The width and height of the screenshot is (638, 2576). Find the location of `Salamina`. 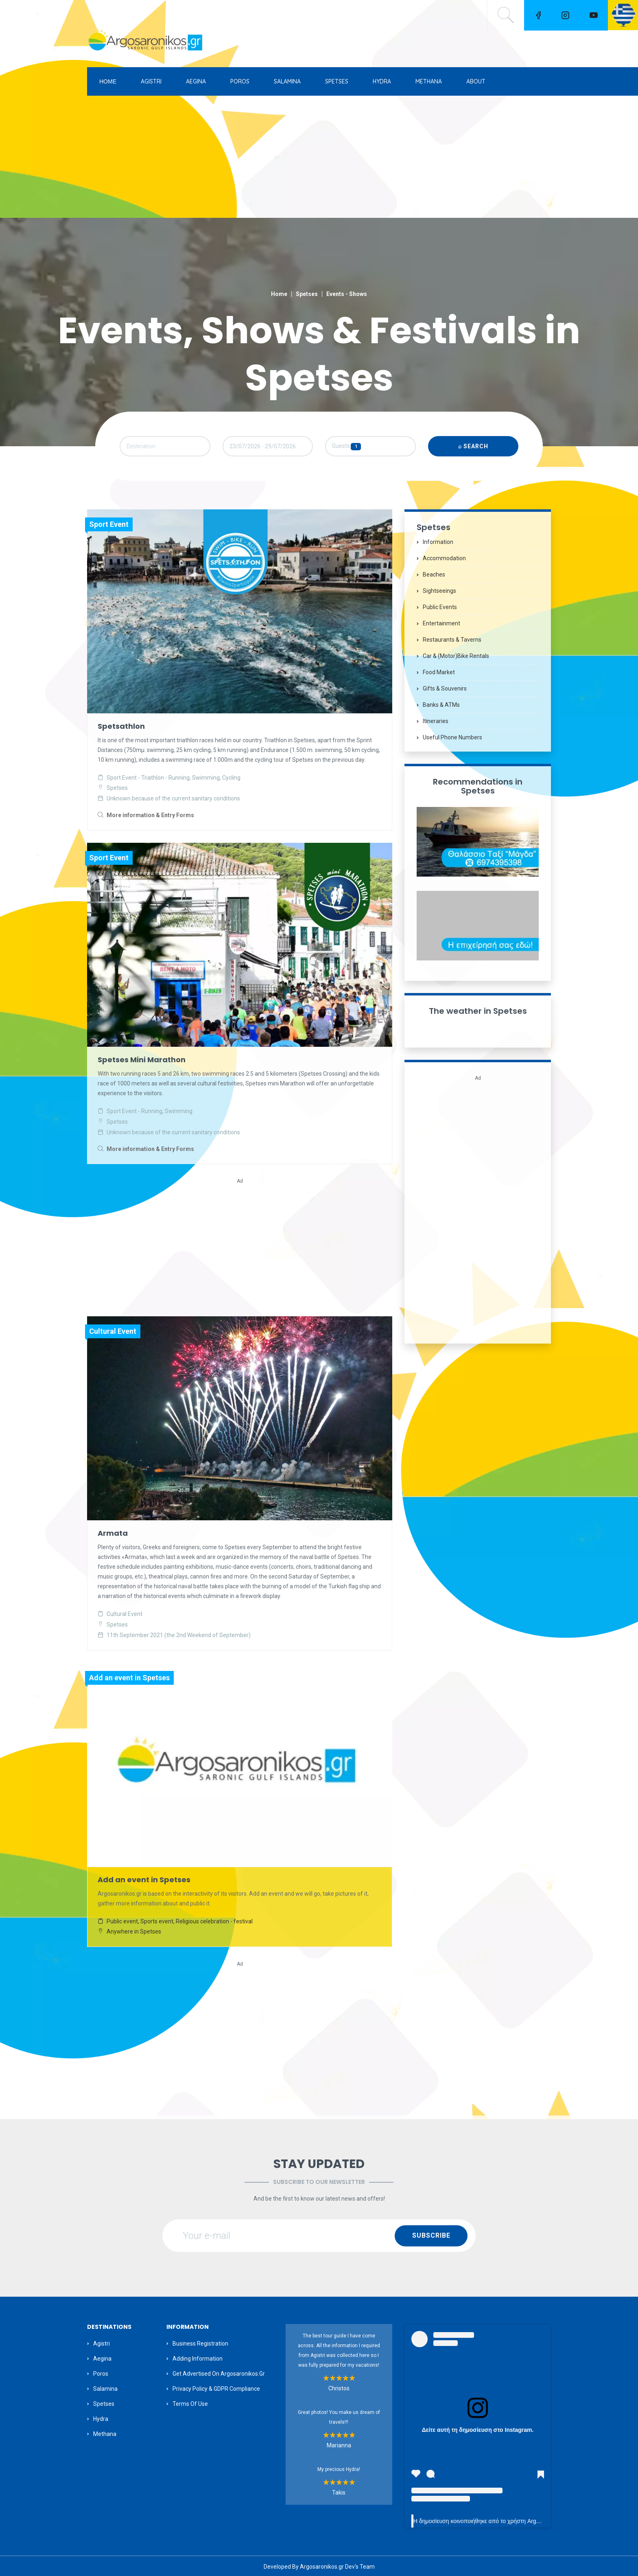

Salamina is located at coordinates (105, 2387).